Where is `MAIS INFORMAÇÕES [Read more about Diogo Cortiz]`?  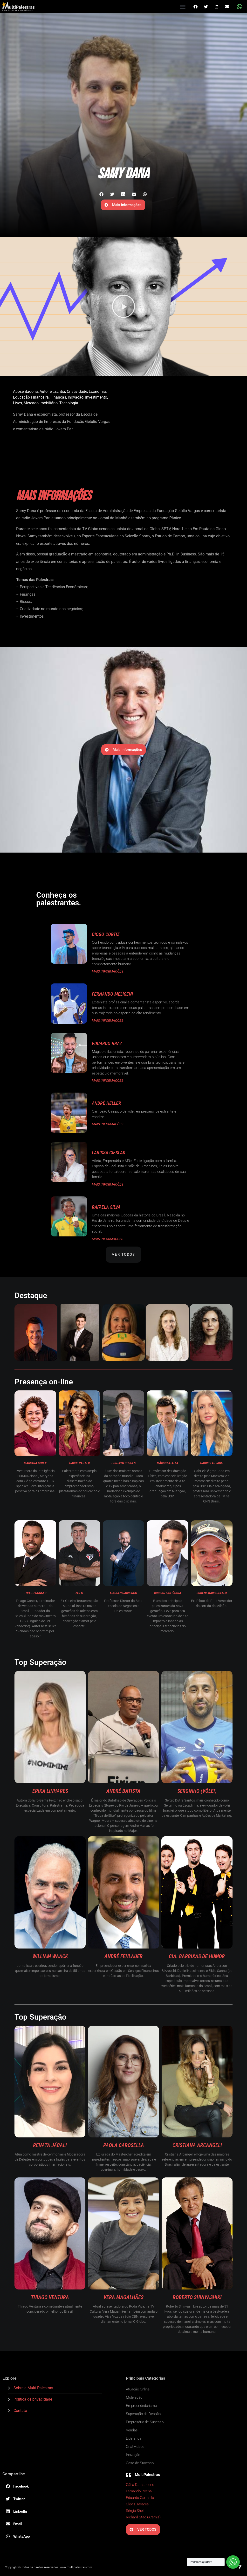
MAIS INFORMAÇÕES [Read more about Diogo Cortiz] is located at coordinates (107, 971).